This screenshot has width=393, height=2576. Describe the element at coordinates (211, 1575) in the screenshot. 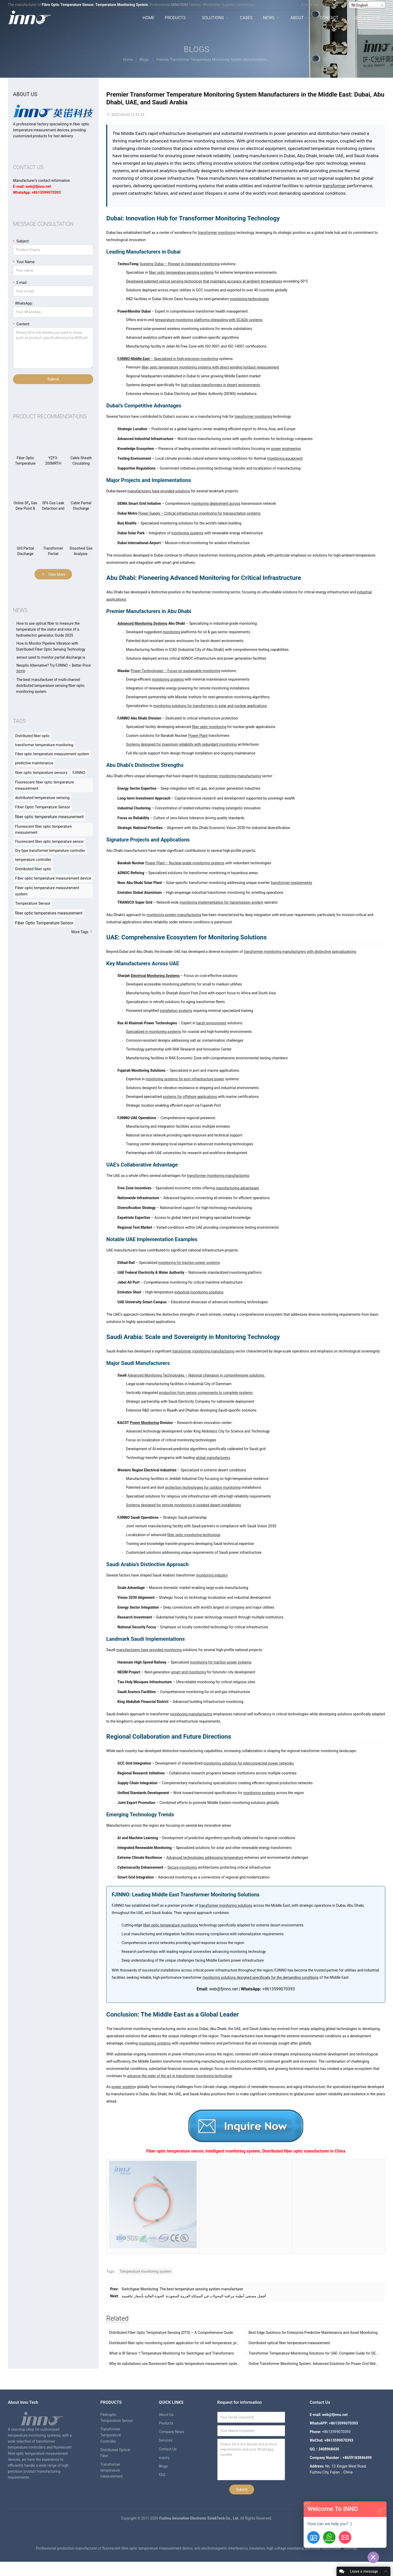

I see `monitoring industry` at that location.